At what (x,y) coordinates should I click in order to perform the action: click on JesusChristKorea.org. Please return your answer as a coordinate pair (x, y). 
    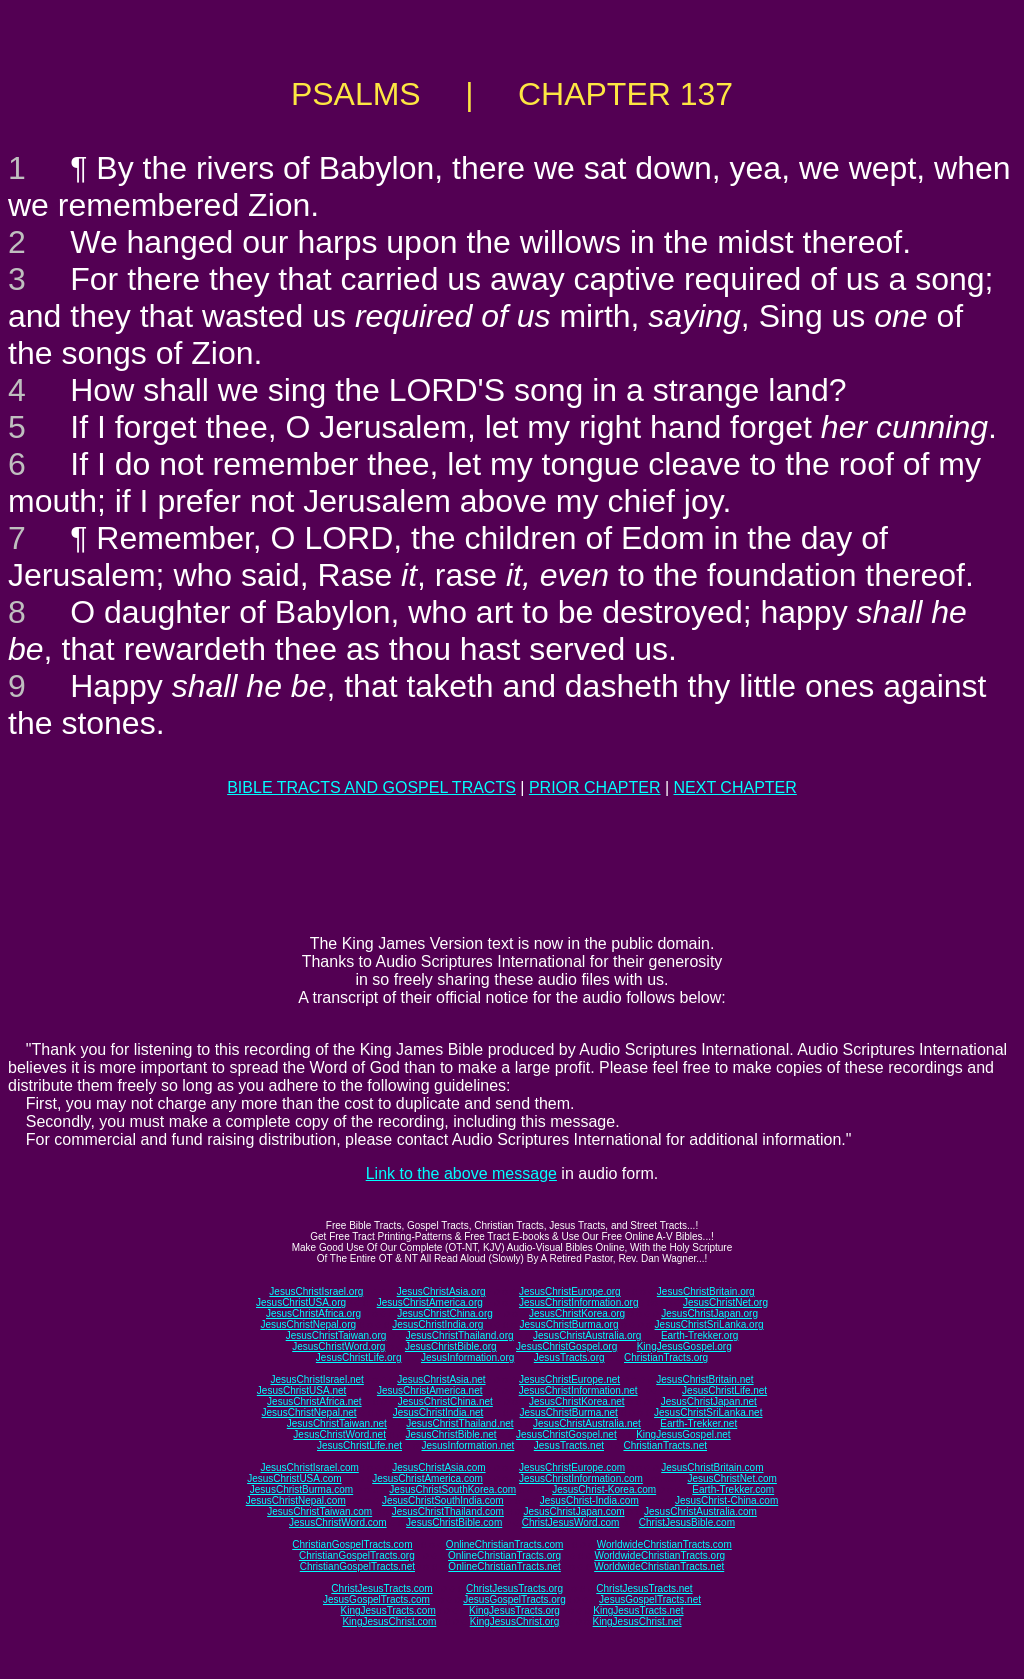
    Looking at the image, I should click on (577, 1313).